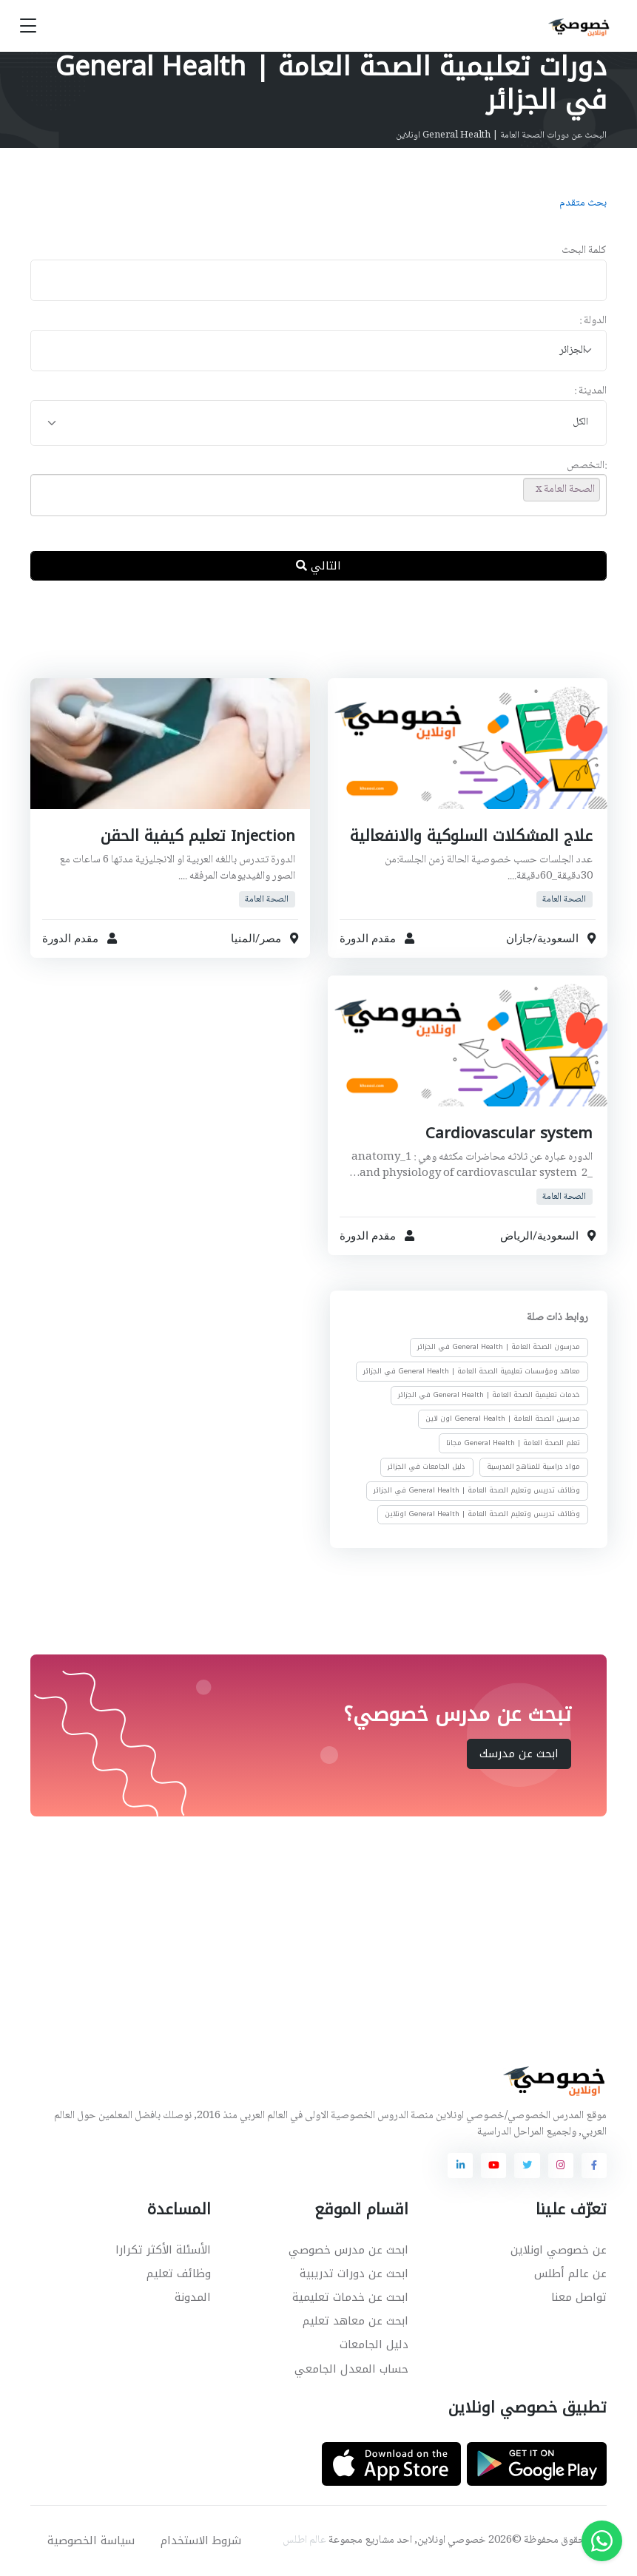 The image size is (637, 2576). What do you see at coordinates (178, 2273) in the screenshot?
I see `وظائف تعليم` at bounding box center [178, 2273].